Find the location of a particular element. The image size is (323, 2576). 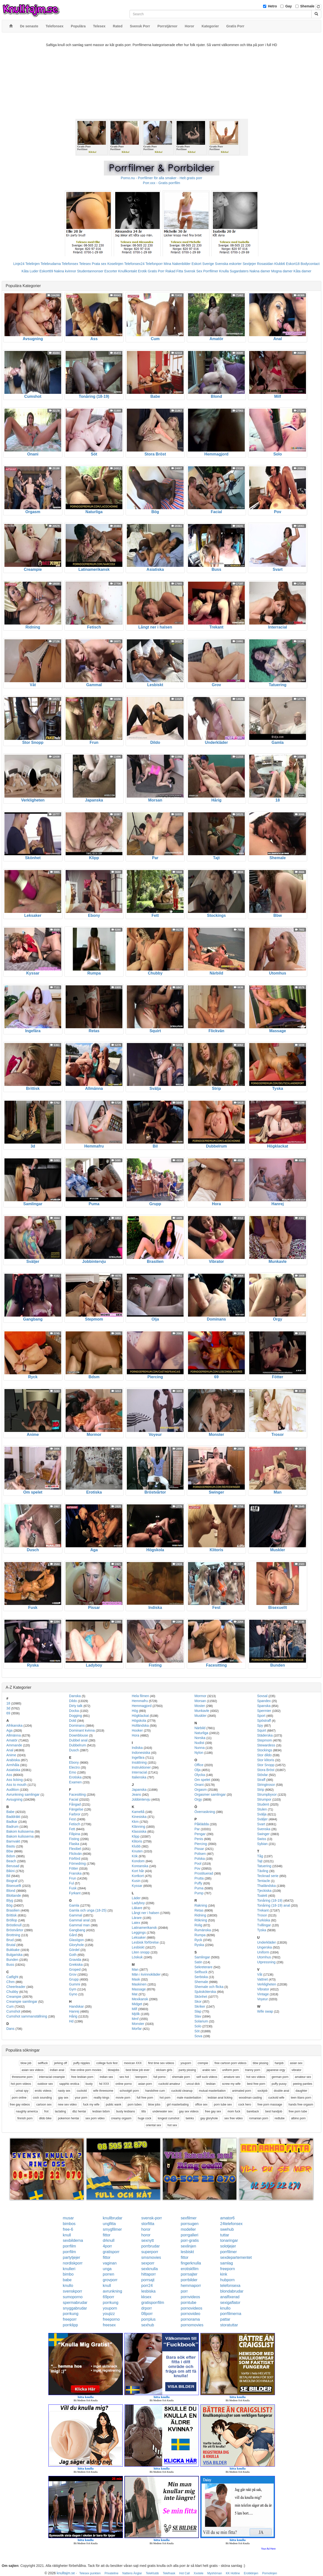

Stockings is located at coordinates (264, 1750).